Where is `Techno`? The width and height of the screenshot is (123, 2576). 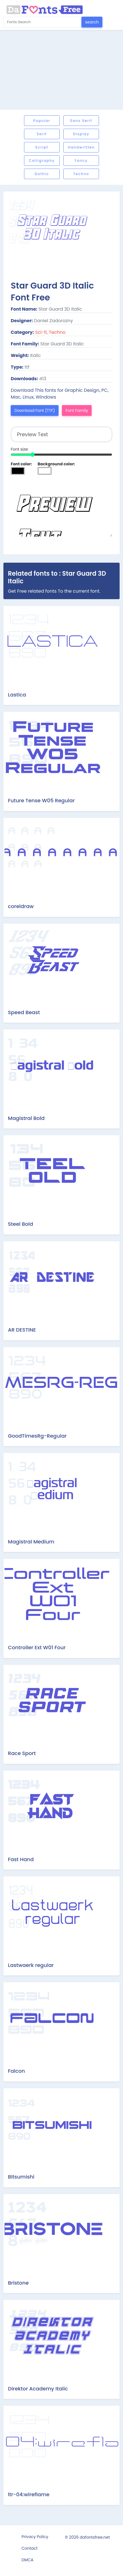
Techno is located at coordinates (81, 173).